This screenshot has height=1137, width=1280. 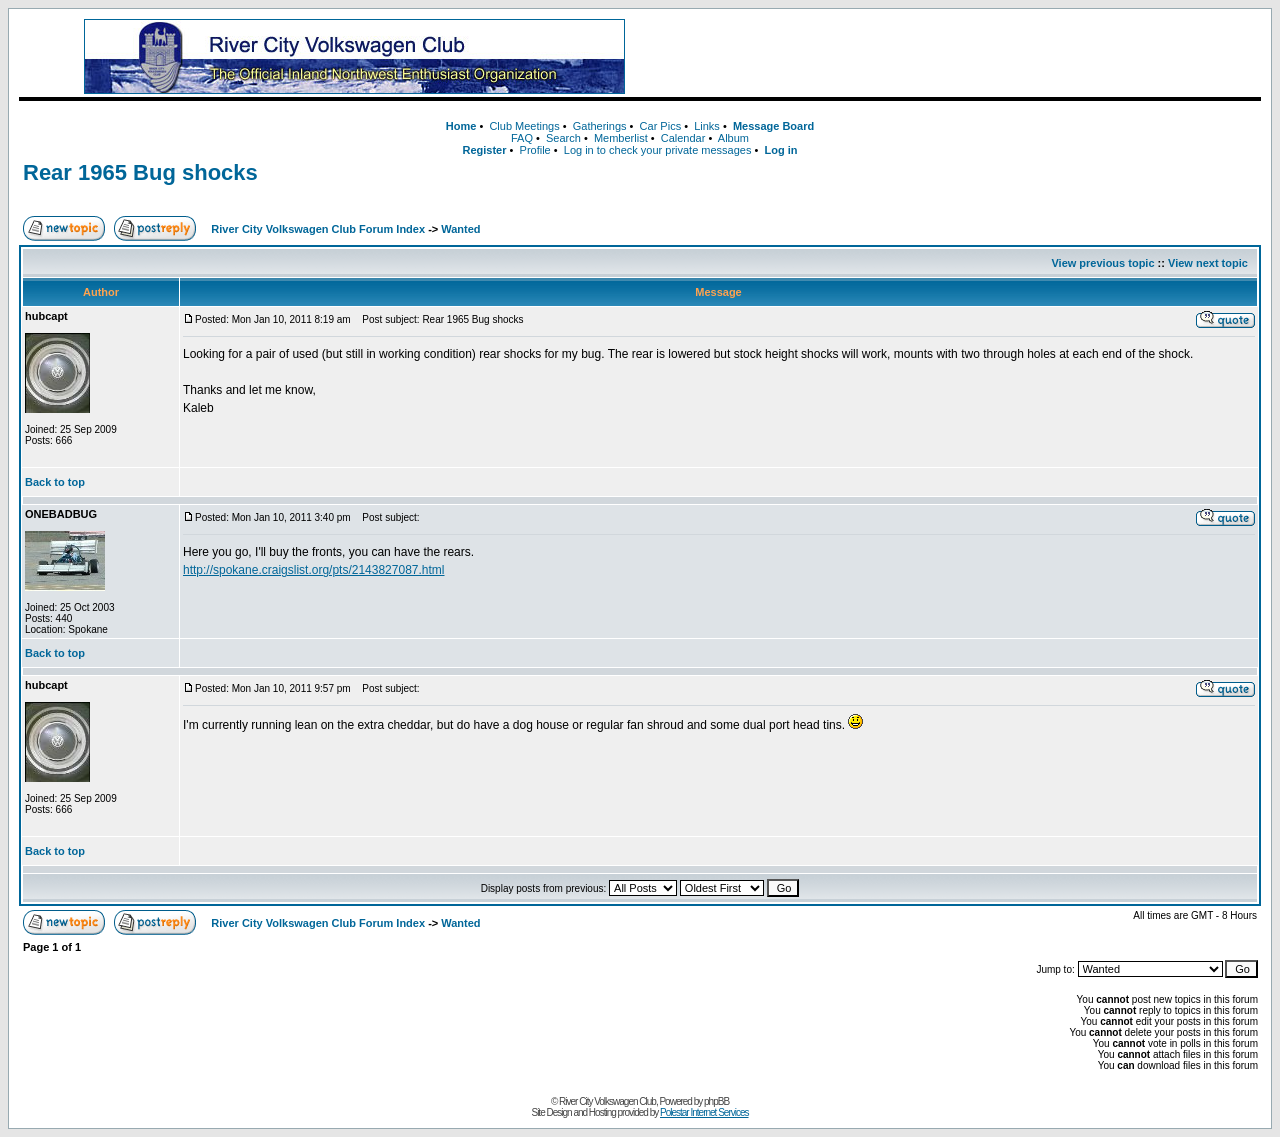 What do you see at coordinates (535, 150) in the screenshot?
I see `Profile` at bounding box center [535, 150].